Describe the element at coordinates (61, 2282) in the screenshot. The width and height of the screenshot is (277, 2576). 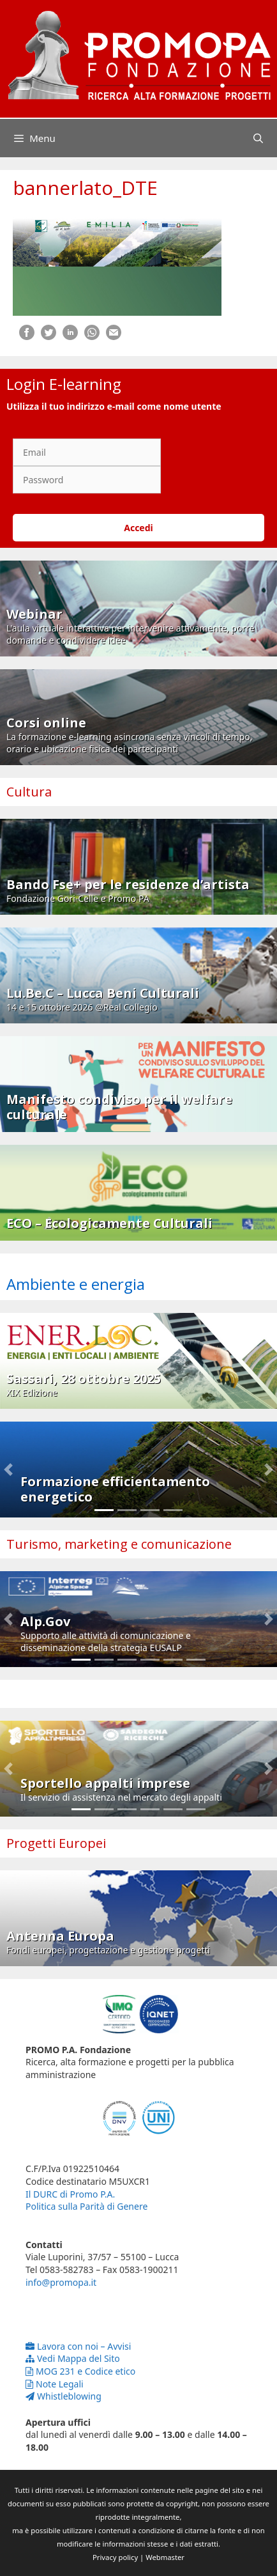
I see `info@promopa.it` at that location.